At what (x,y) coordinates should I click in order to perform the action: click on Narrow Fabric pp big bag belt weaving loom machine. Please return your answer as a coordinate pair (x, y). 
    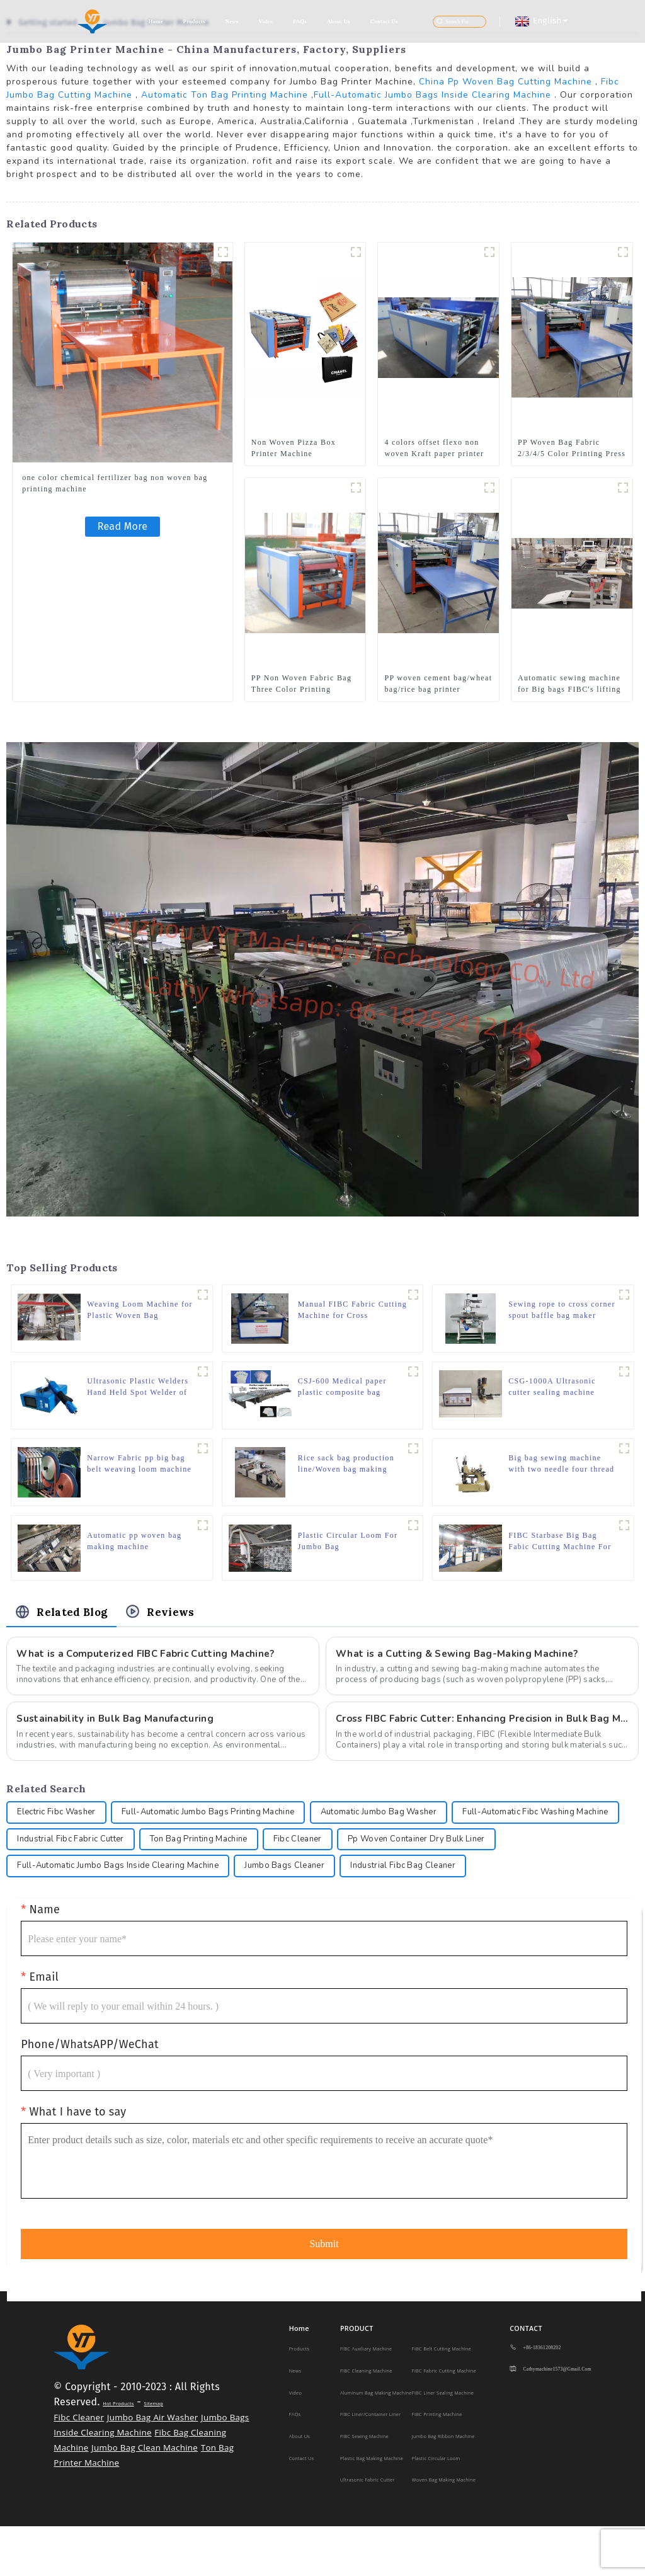
    Looking at the image, I should click on (139, 1470).